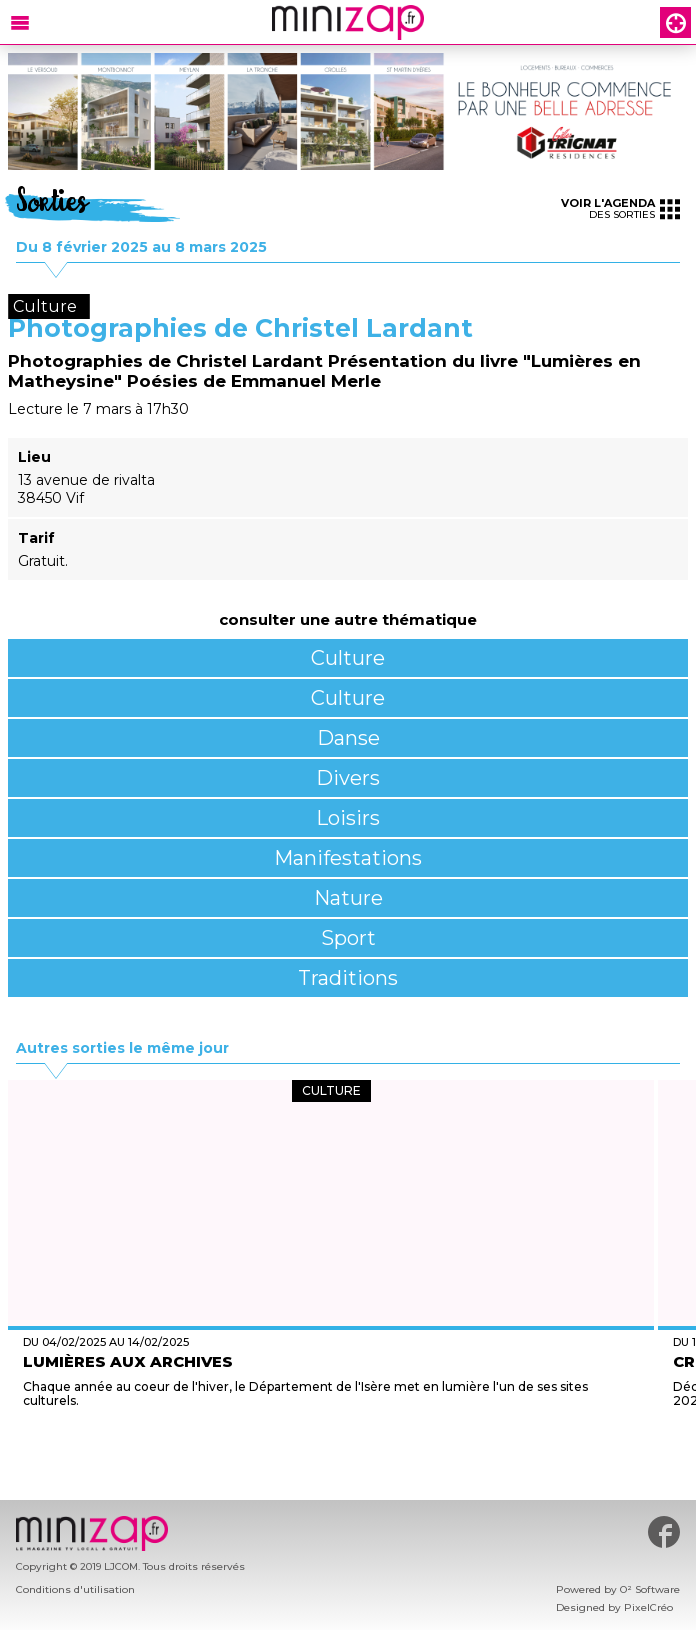 The image size is (696, 1630). I want to click on des sorties, so click(620, 208).